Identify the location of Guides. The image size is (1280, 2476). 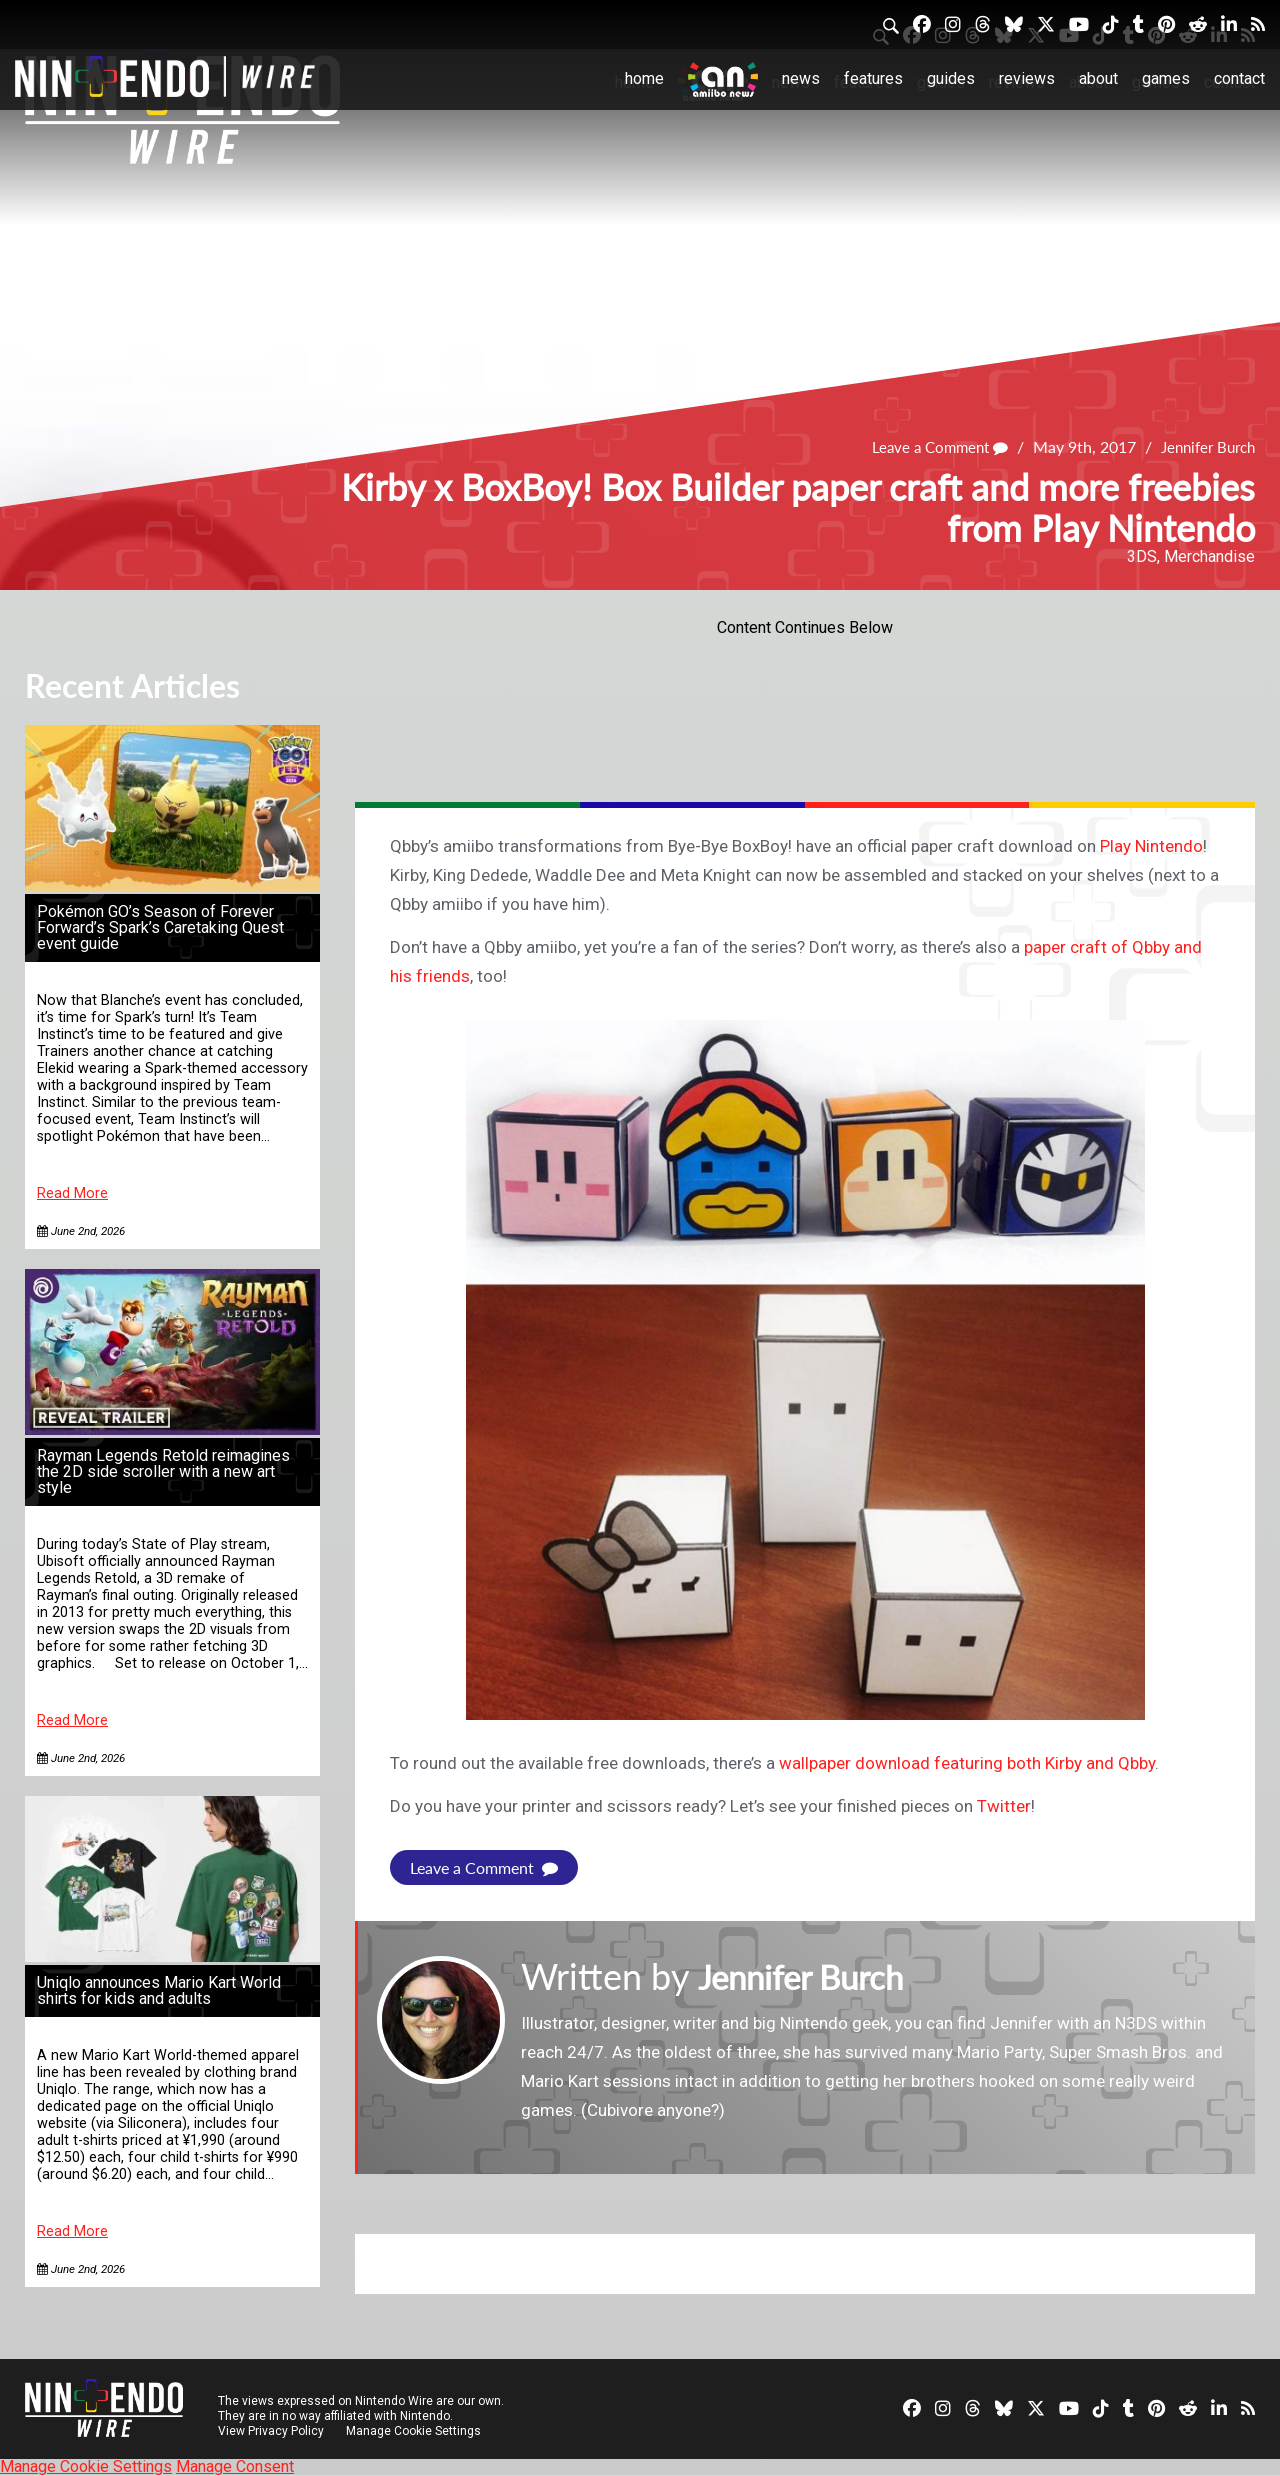
(951, 78).